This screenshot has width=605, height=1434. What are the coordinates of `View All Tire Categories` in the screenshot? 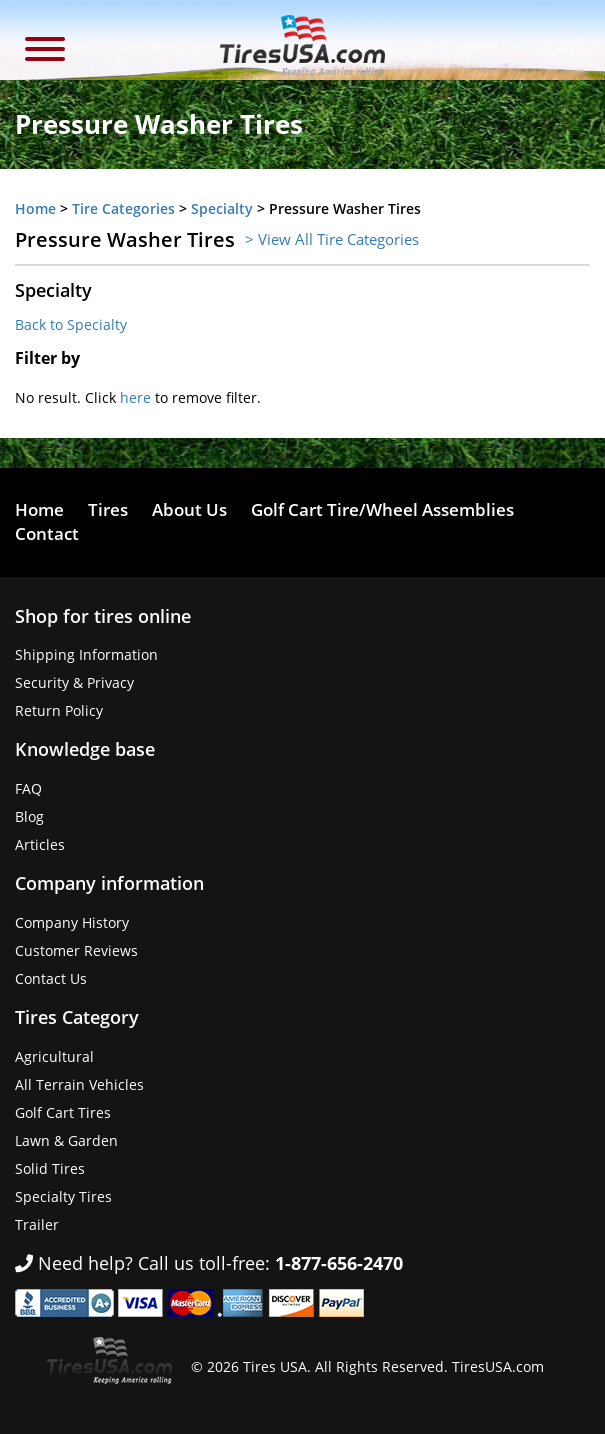 It's located at (338, 239).